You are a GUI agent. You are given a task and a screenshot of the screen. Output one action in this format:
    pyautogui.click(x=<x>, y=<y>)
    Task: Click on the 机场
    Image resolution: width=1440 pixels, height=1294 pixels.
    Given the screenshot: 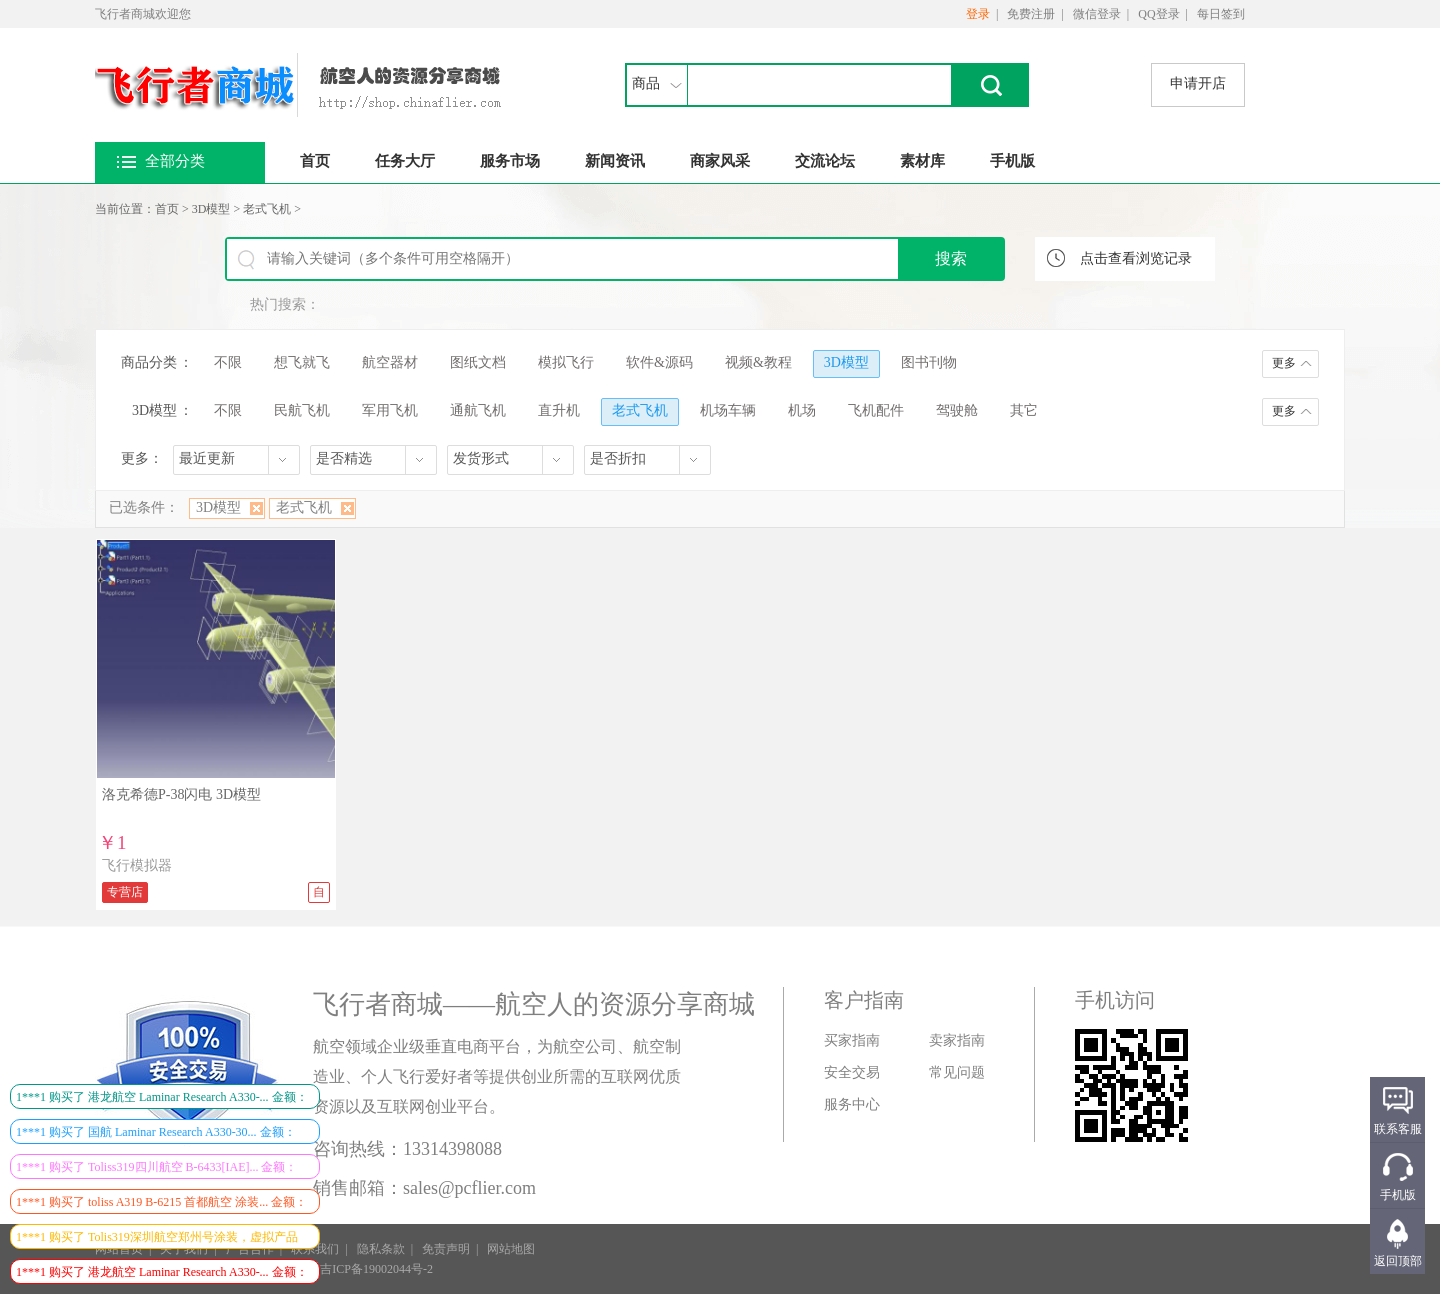 What is the action you would take?
    pyautogui.click(x=802, y=410)
    